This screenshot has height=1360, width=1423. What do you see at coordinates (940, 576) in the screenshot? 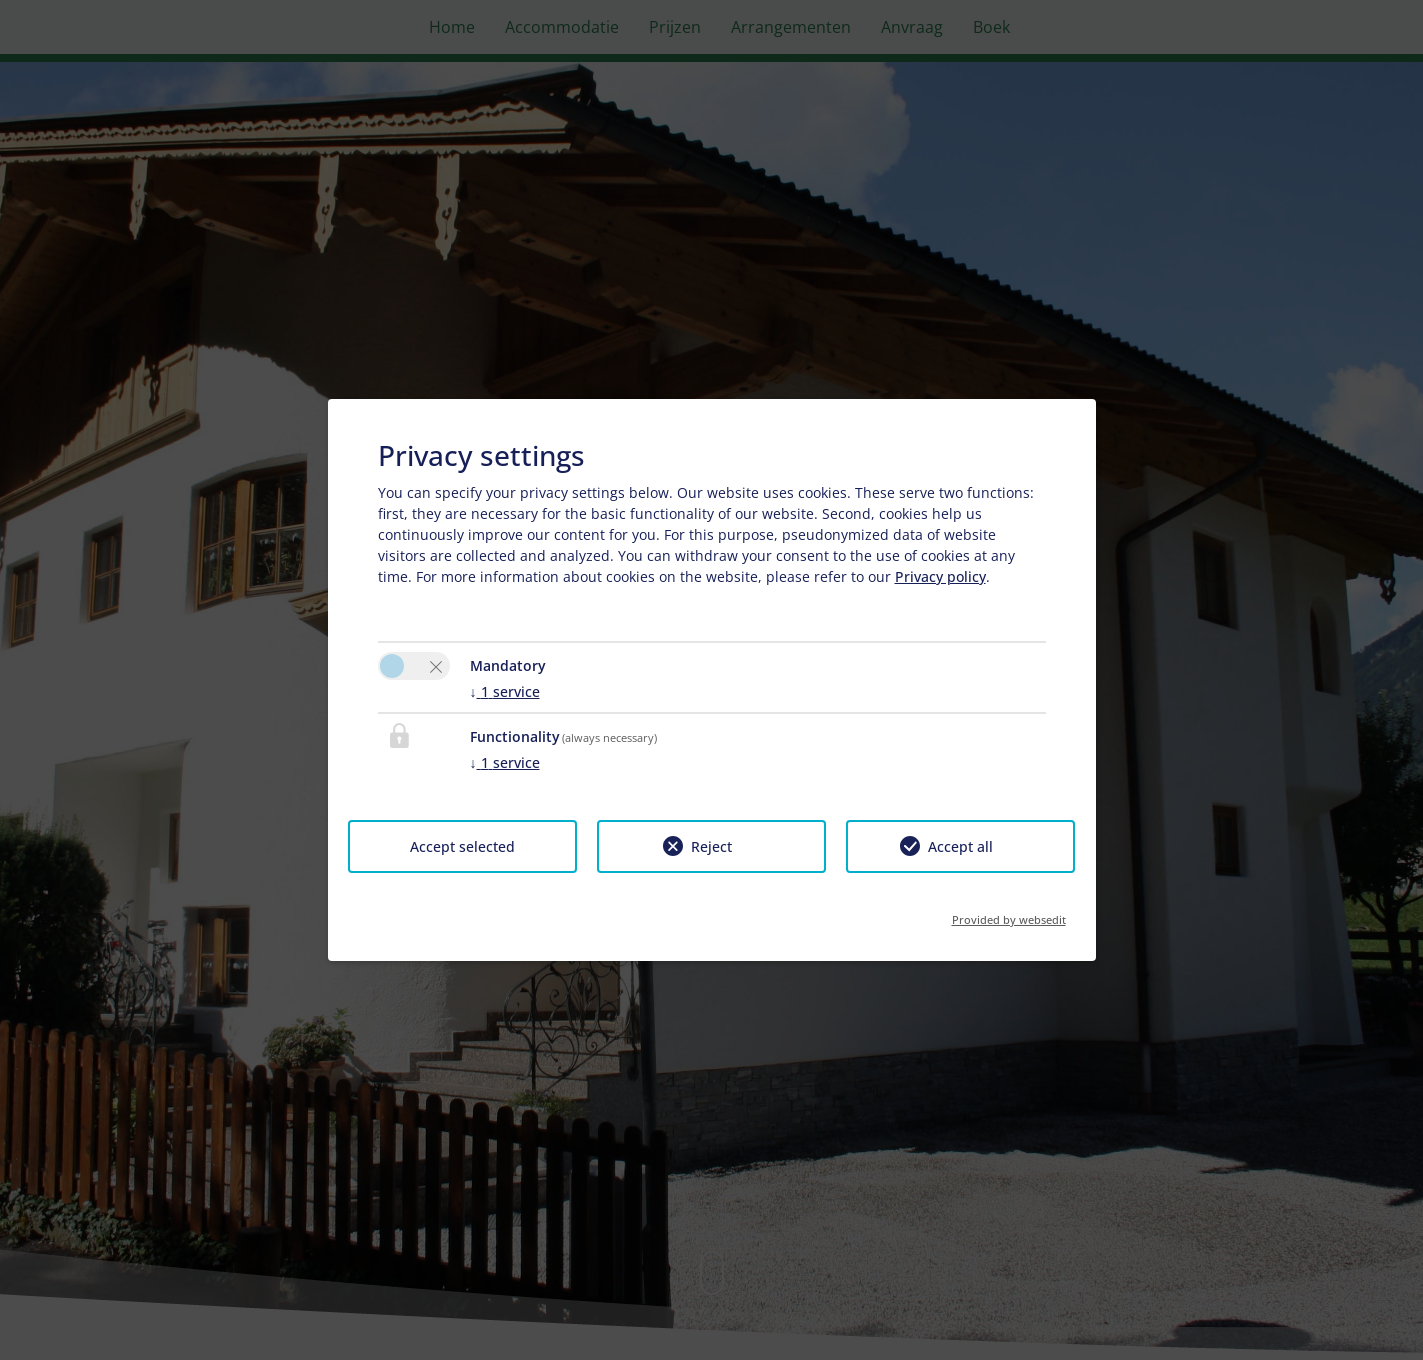
I see `Privacy policy` at bounding box center [940, 576].